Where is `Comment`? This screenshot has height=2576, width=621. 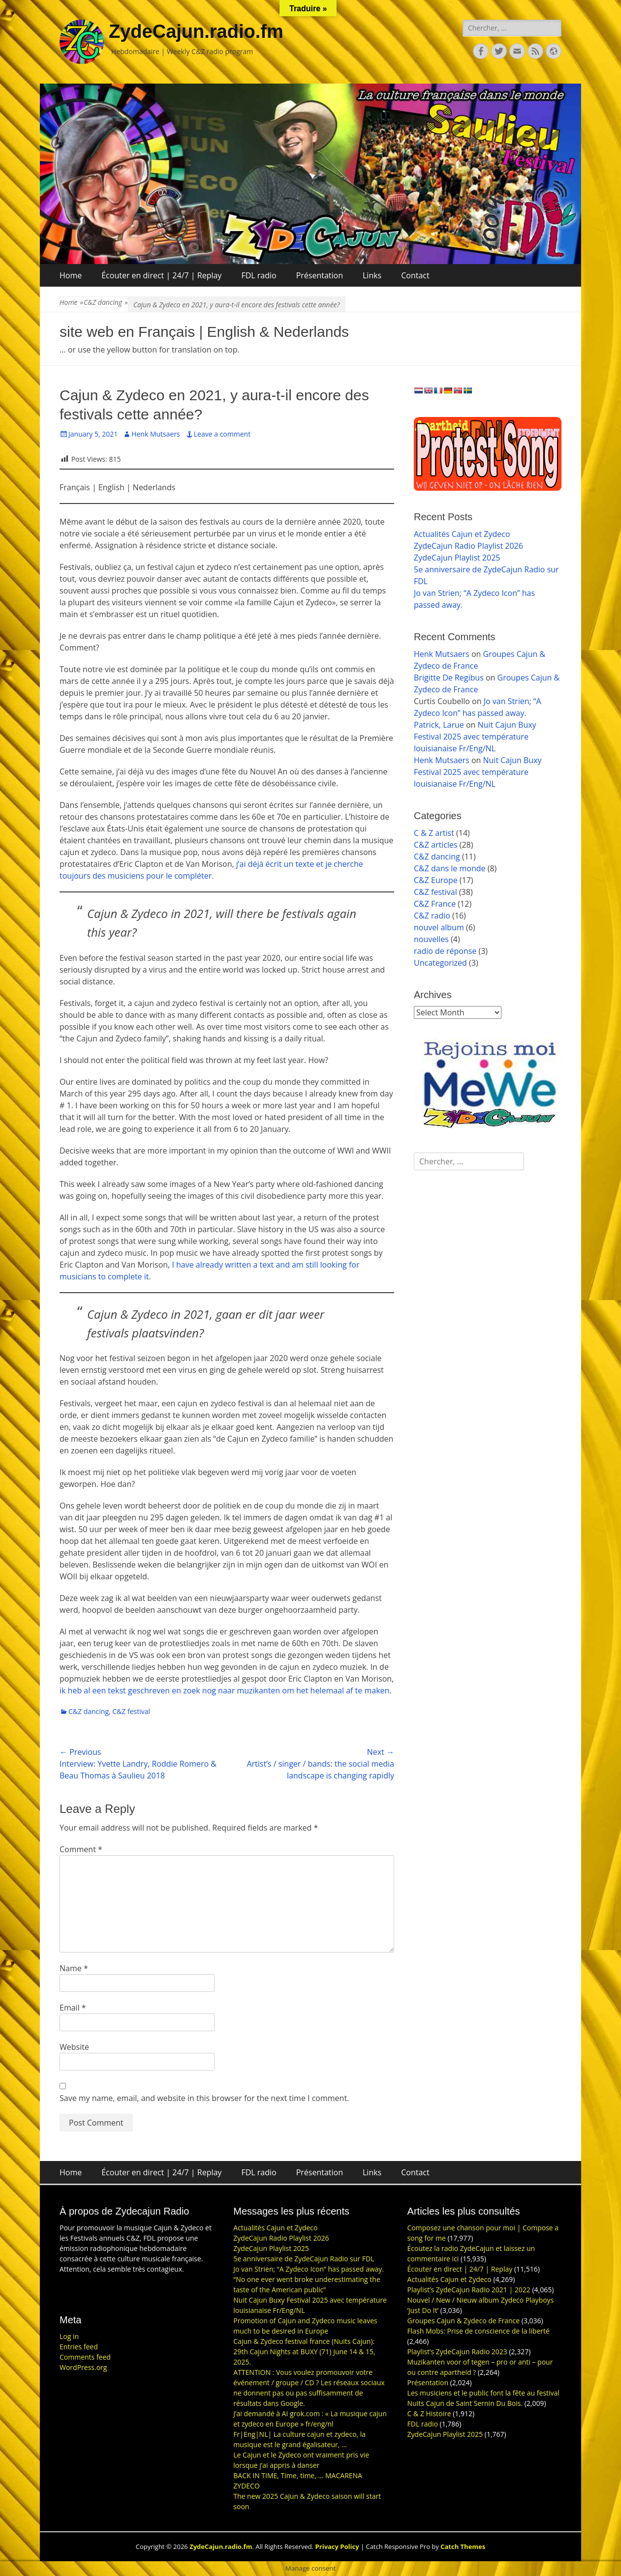 Comment is located at coordinates (81, 1849).